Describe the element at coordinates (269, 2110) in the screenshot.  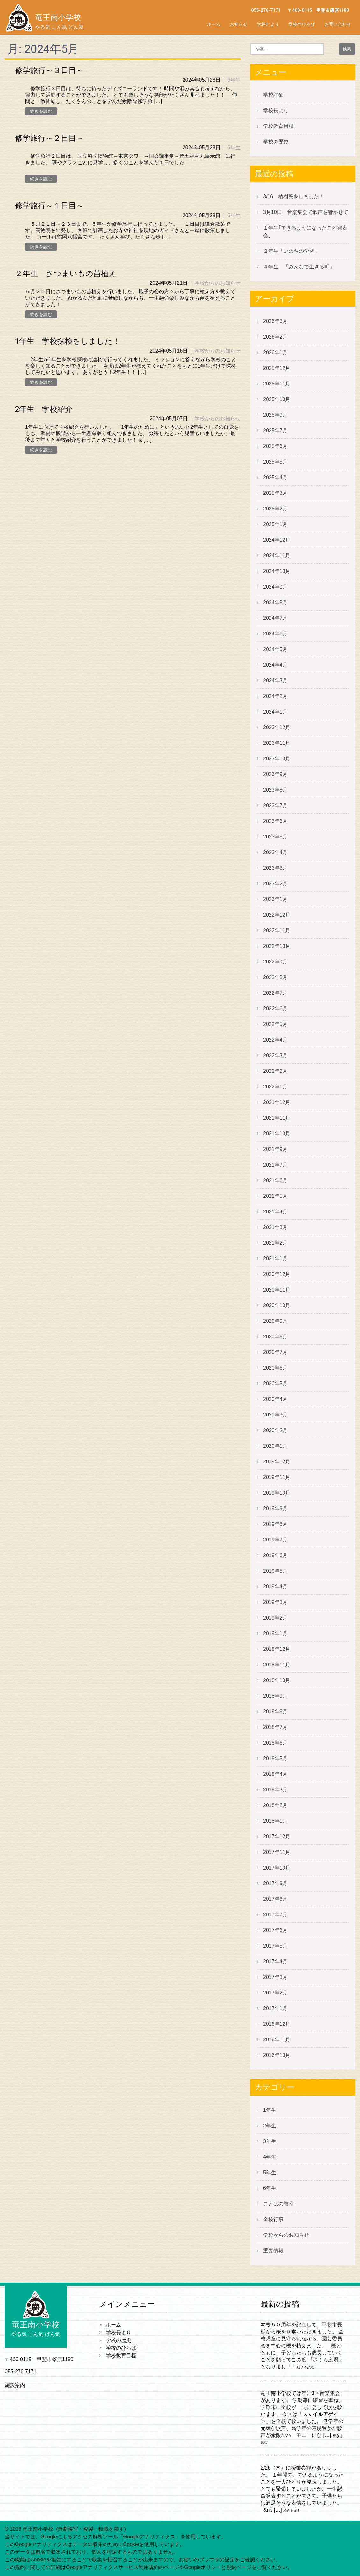
I see `1年生` at that location.